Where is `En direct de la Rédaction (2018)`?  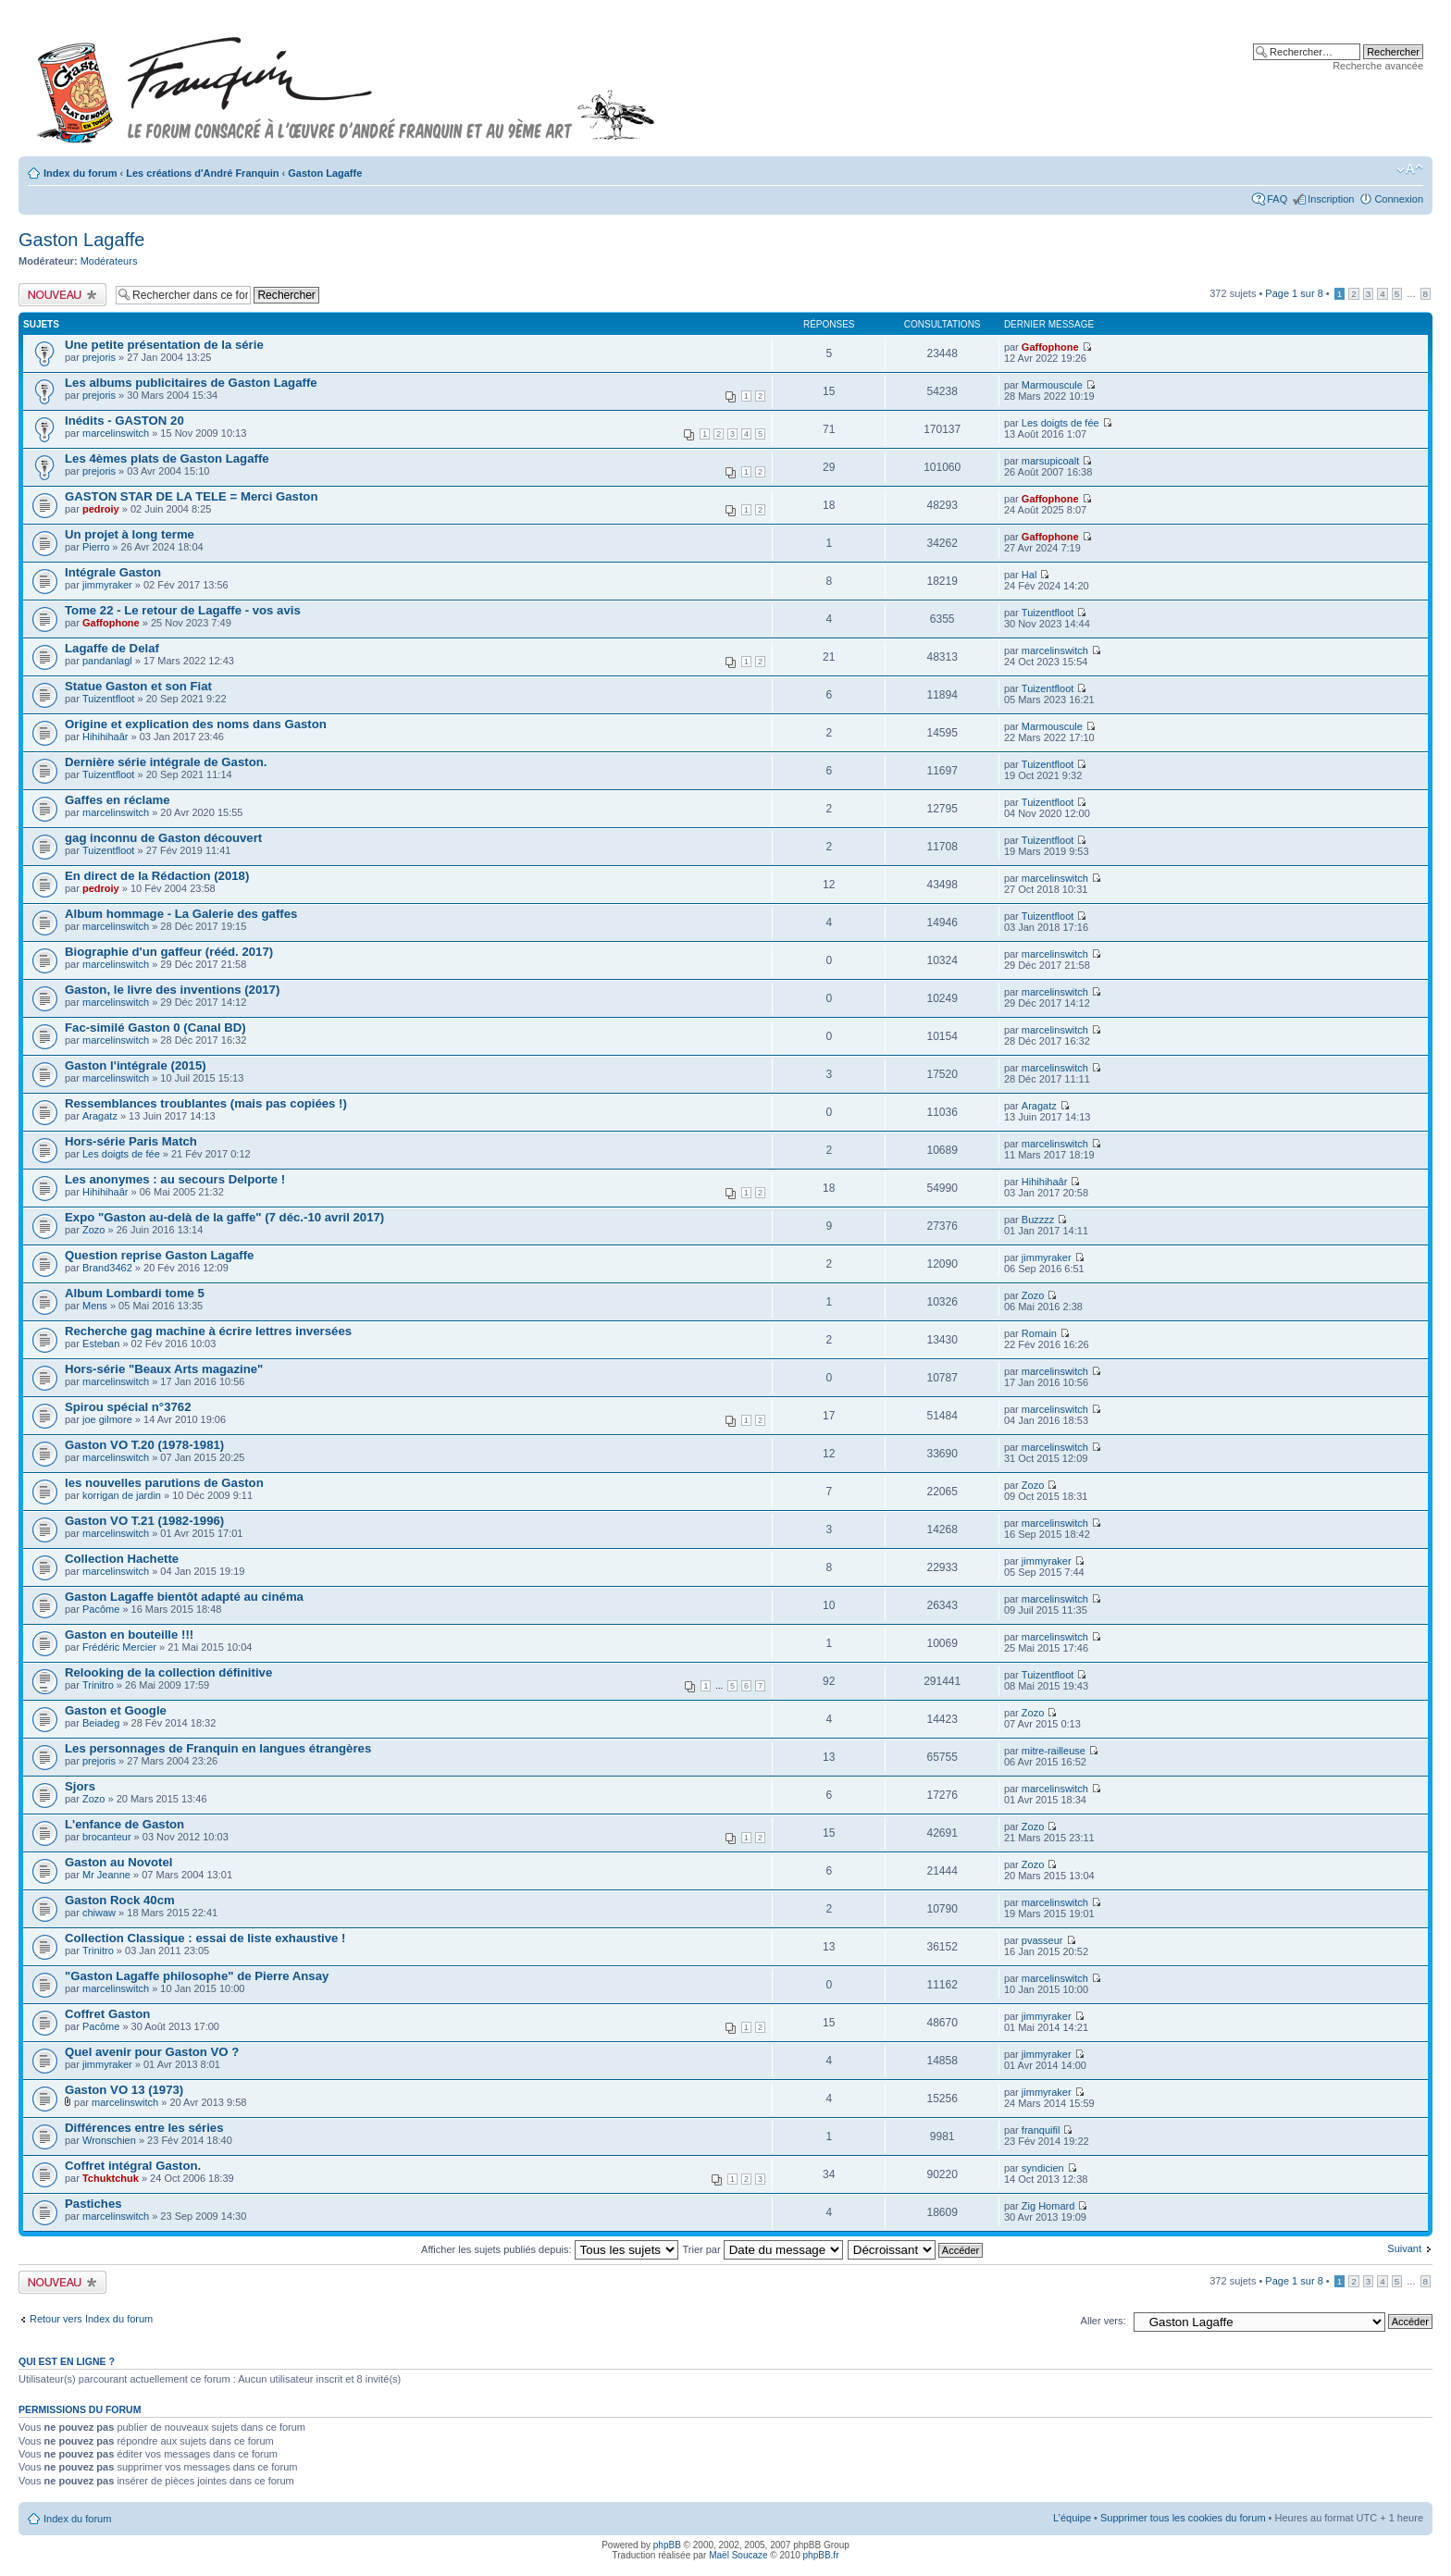 En direct de la Rédaction (2018) is located at coordinates (157, 876).